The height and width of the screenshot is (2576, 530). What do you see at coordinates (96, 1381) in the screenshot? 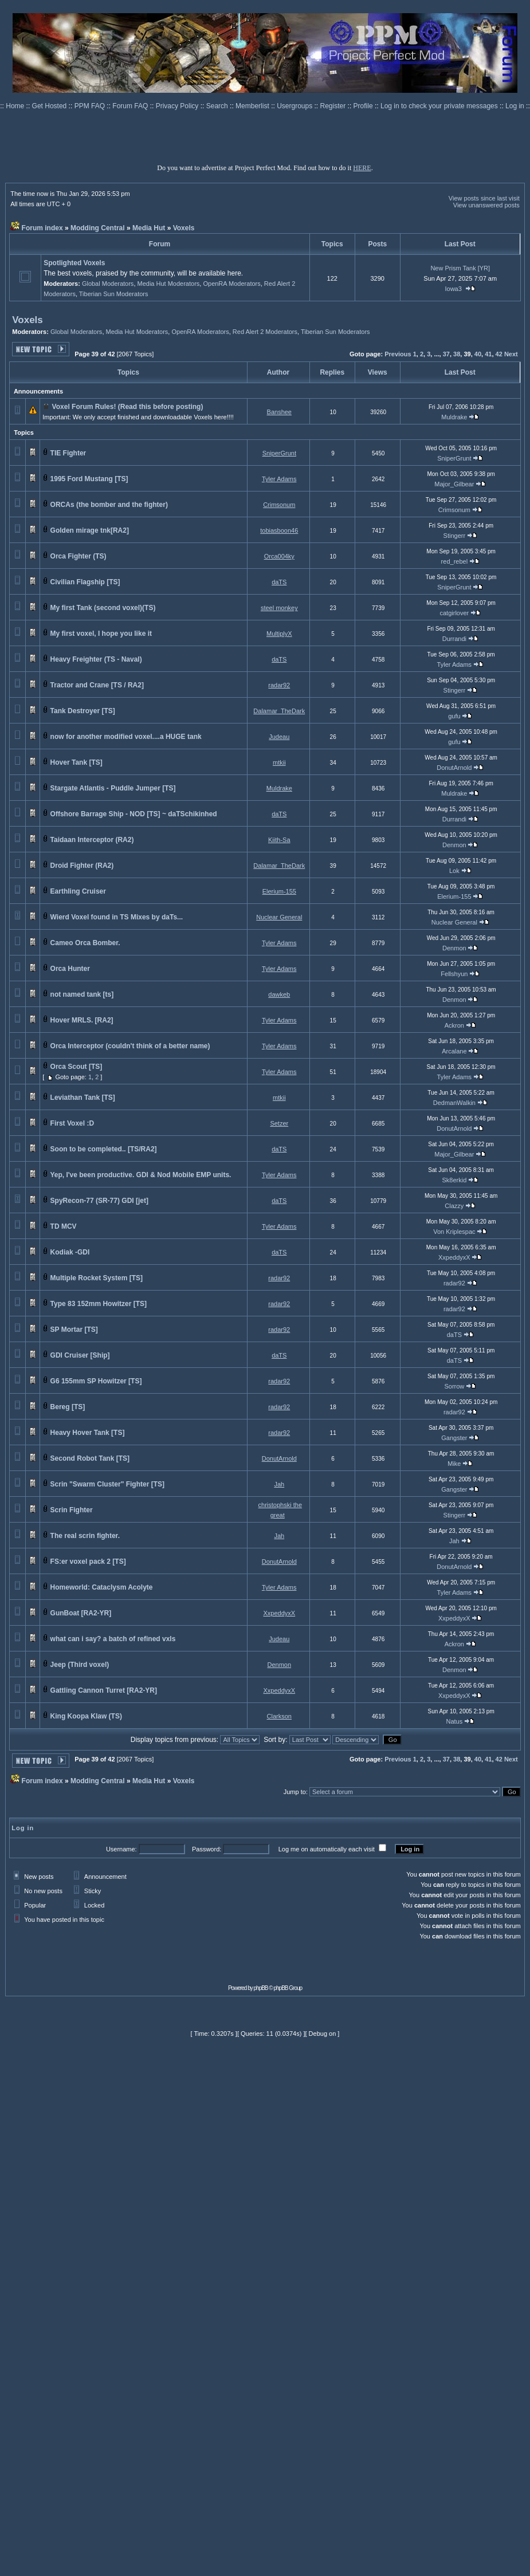
I see `G6 155mm SP Howitzer [TS]` at bounding box center [96, 1381].